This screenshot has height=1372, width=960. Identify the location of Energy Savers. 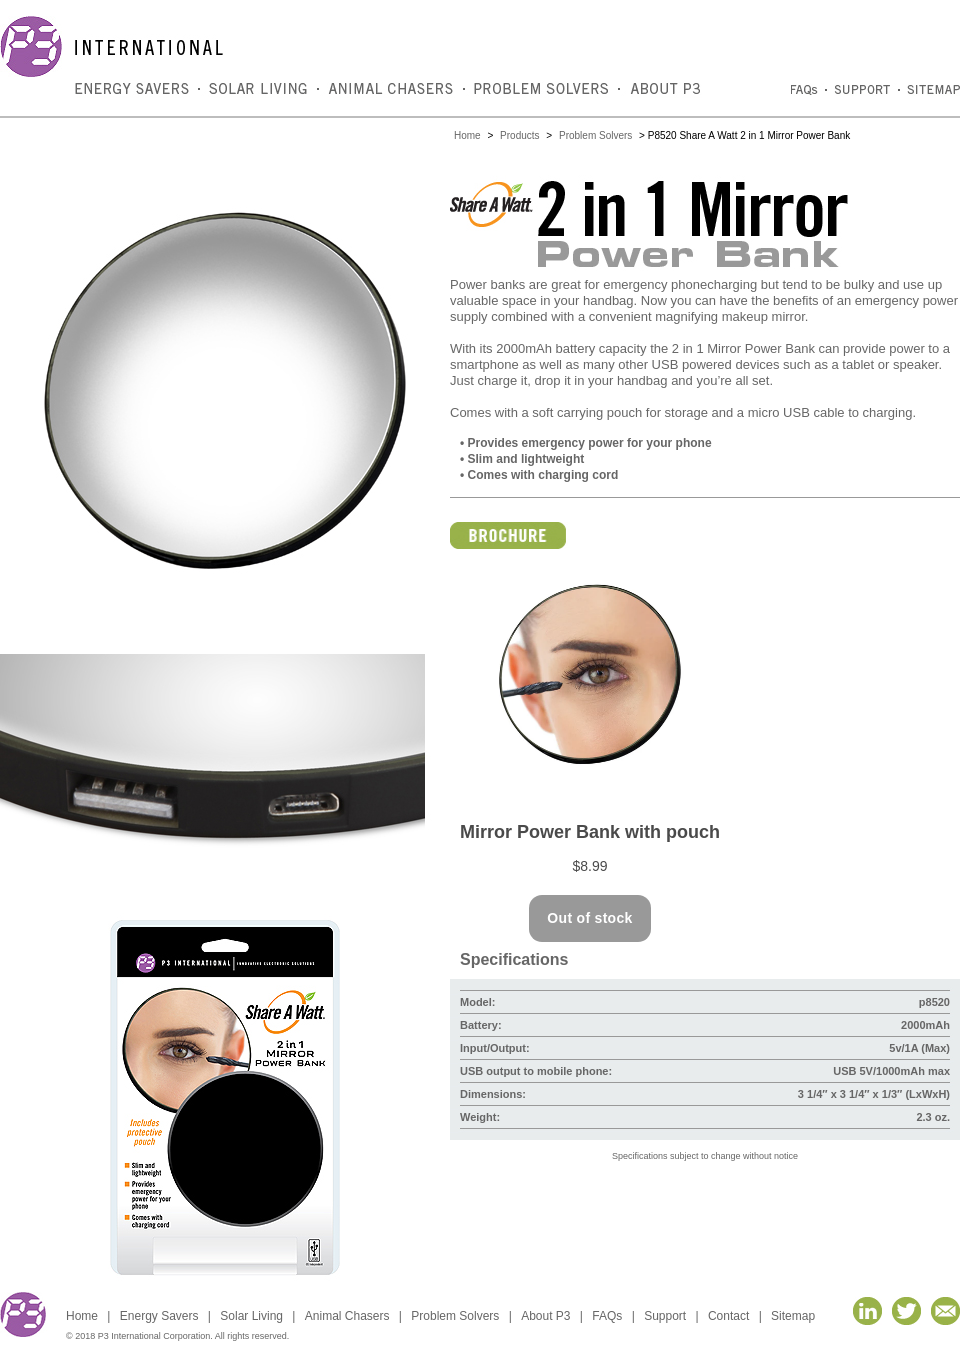
(159, 1316).